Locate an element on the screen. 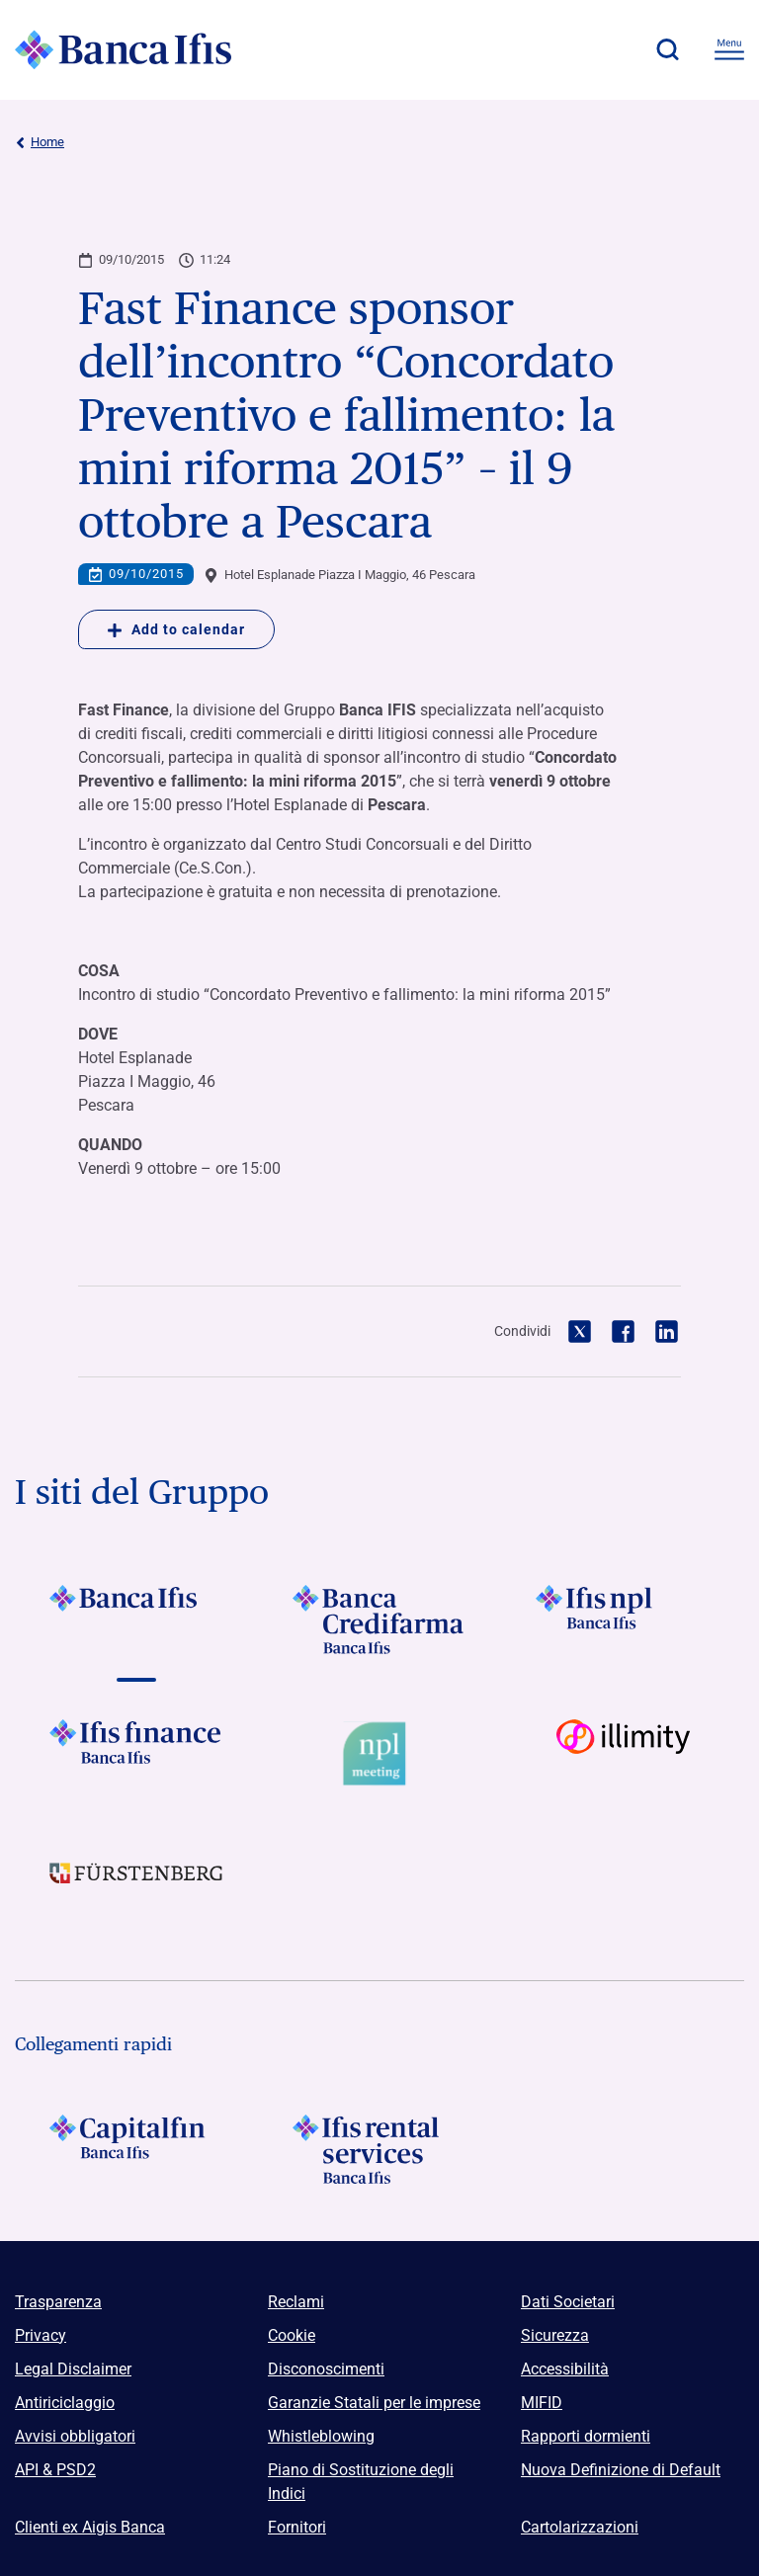 Image resolution: width=759 pixels, height=2576 pixels. Cookie is located at coordinates (291, 2335).